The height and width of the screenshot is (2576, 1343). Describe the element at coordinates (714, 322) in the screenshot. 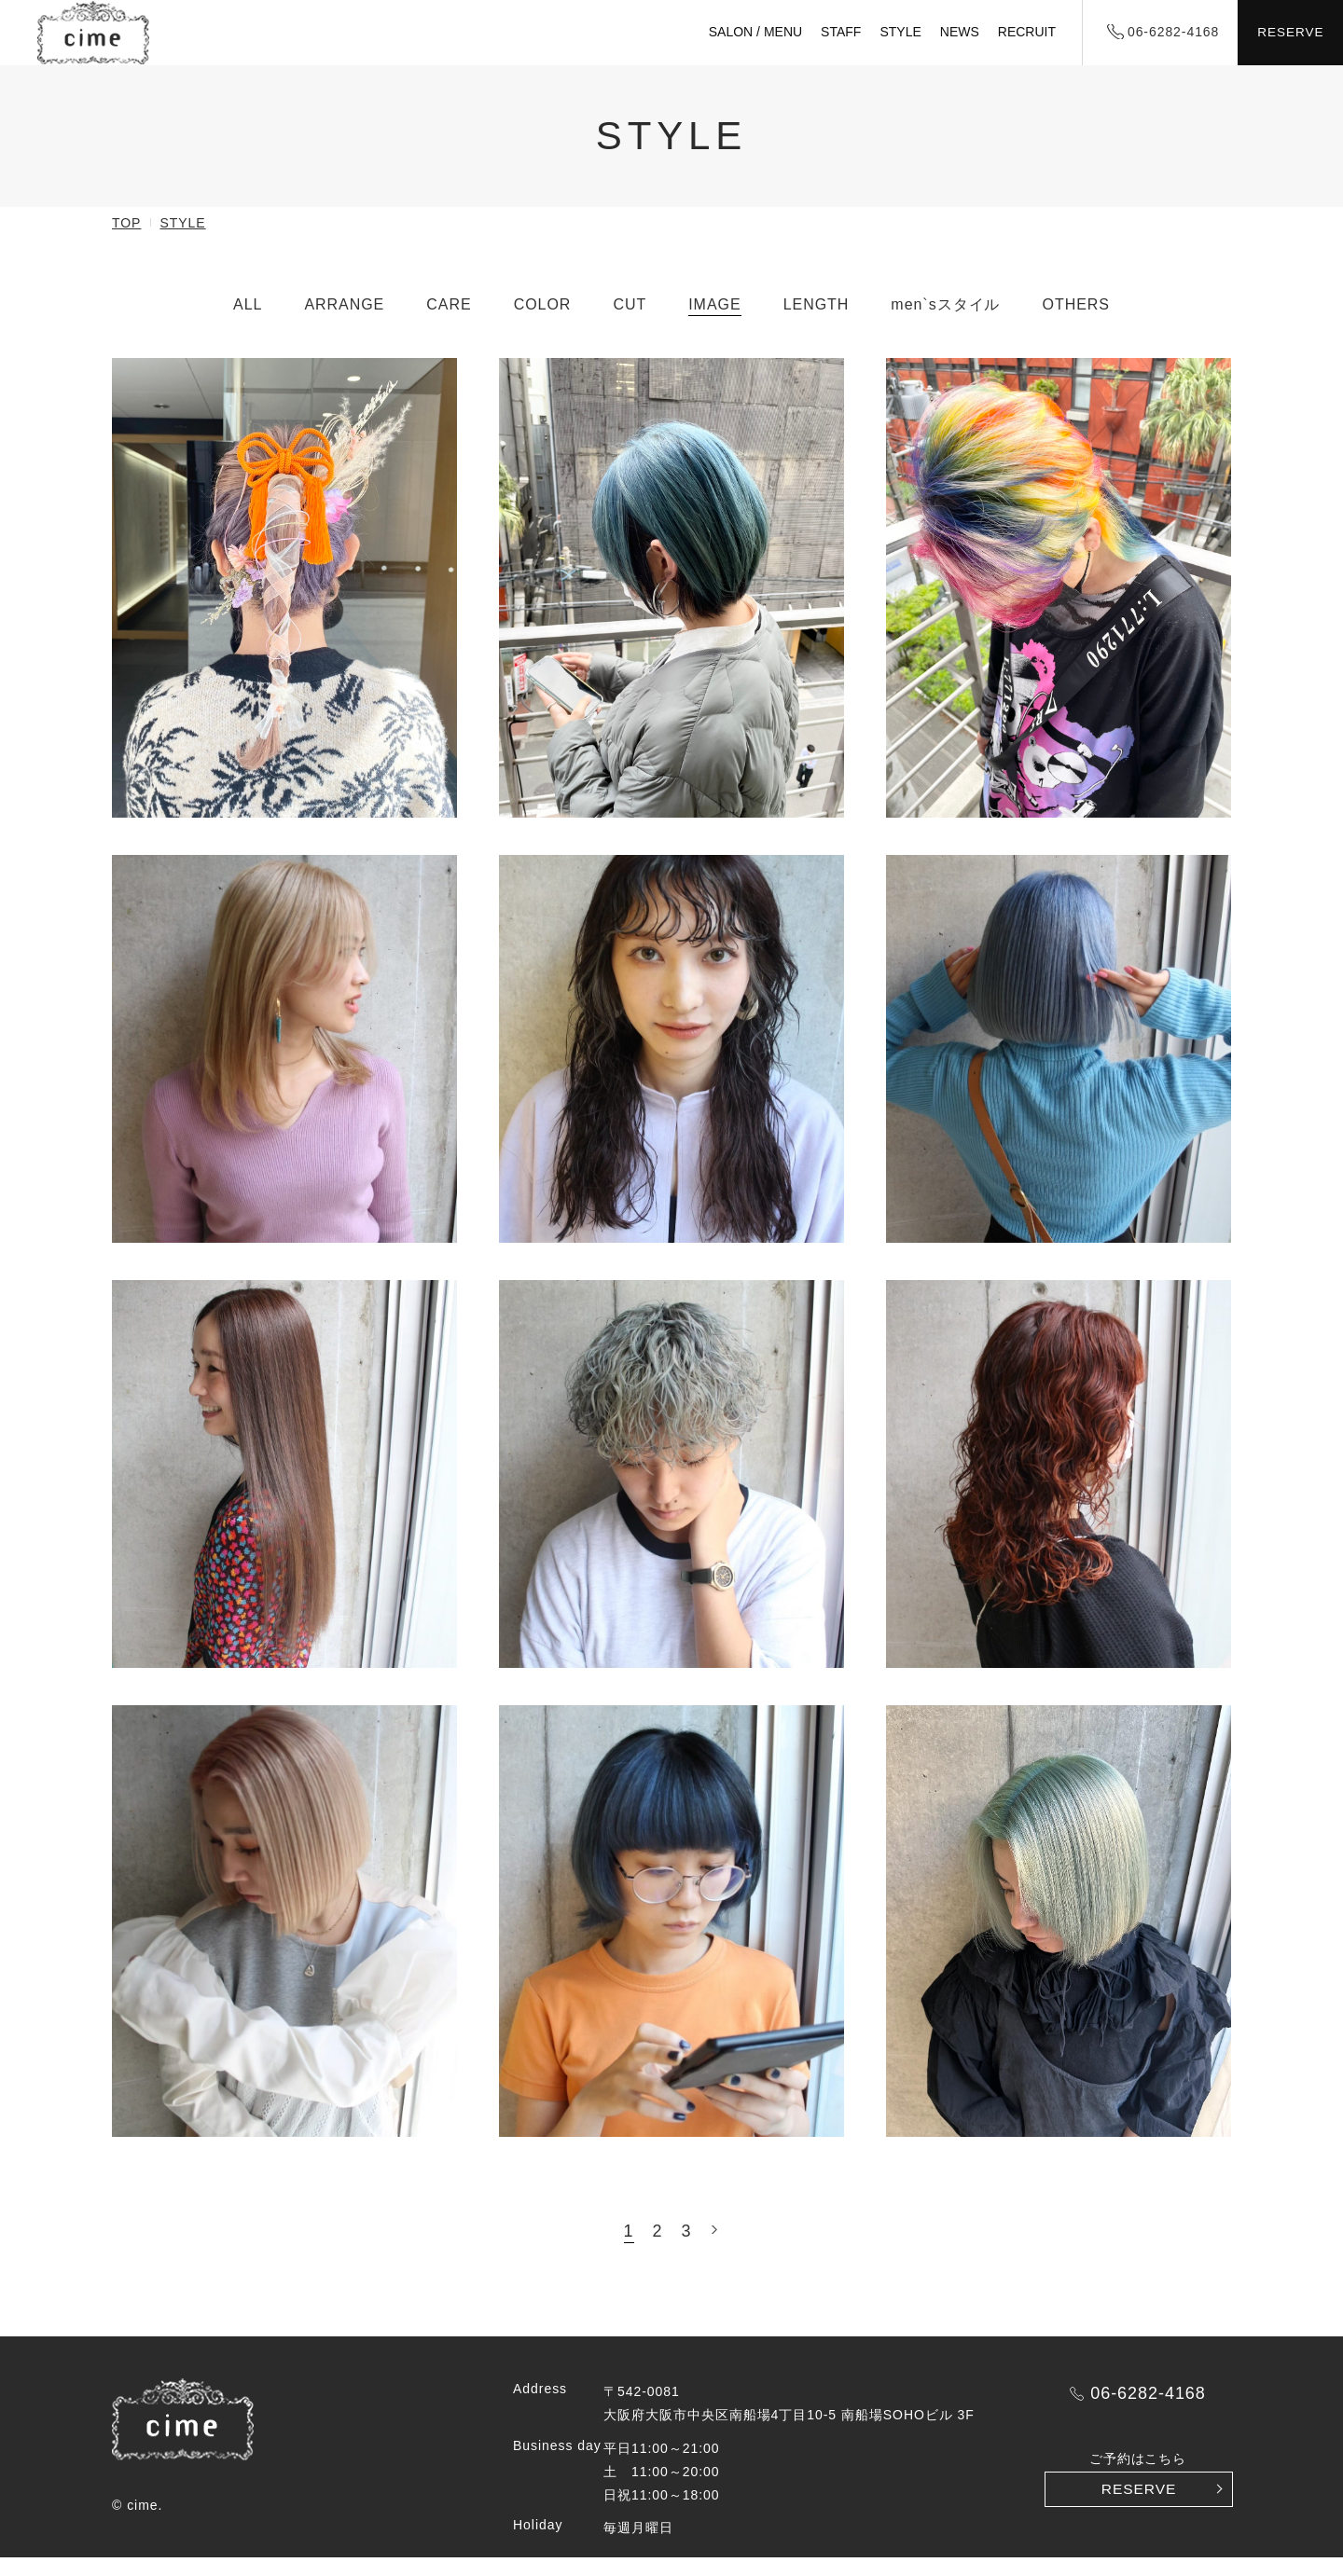

I see `IMAGE` at that location.